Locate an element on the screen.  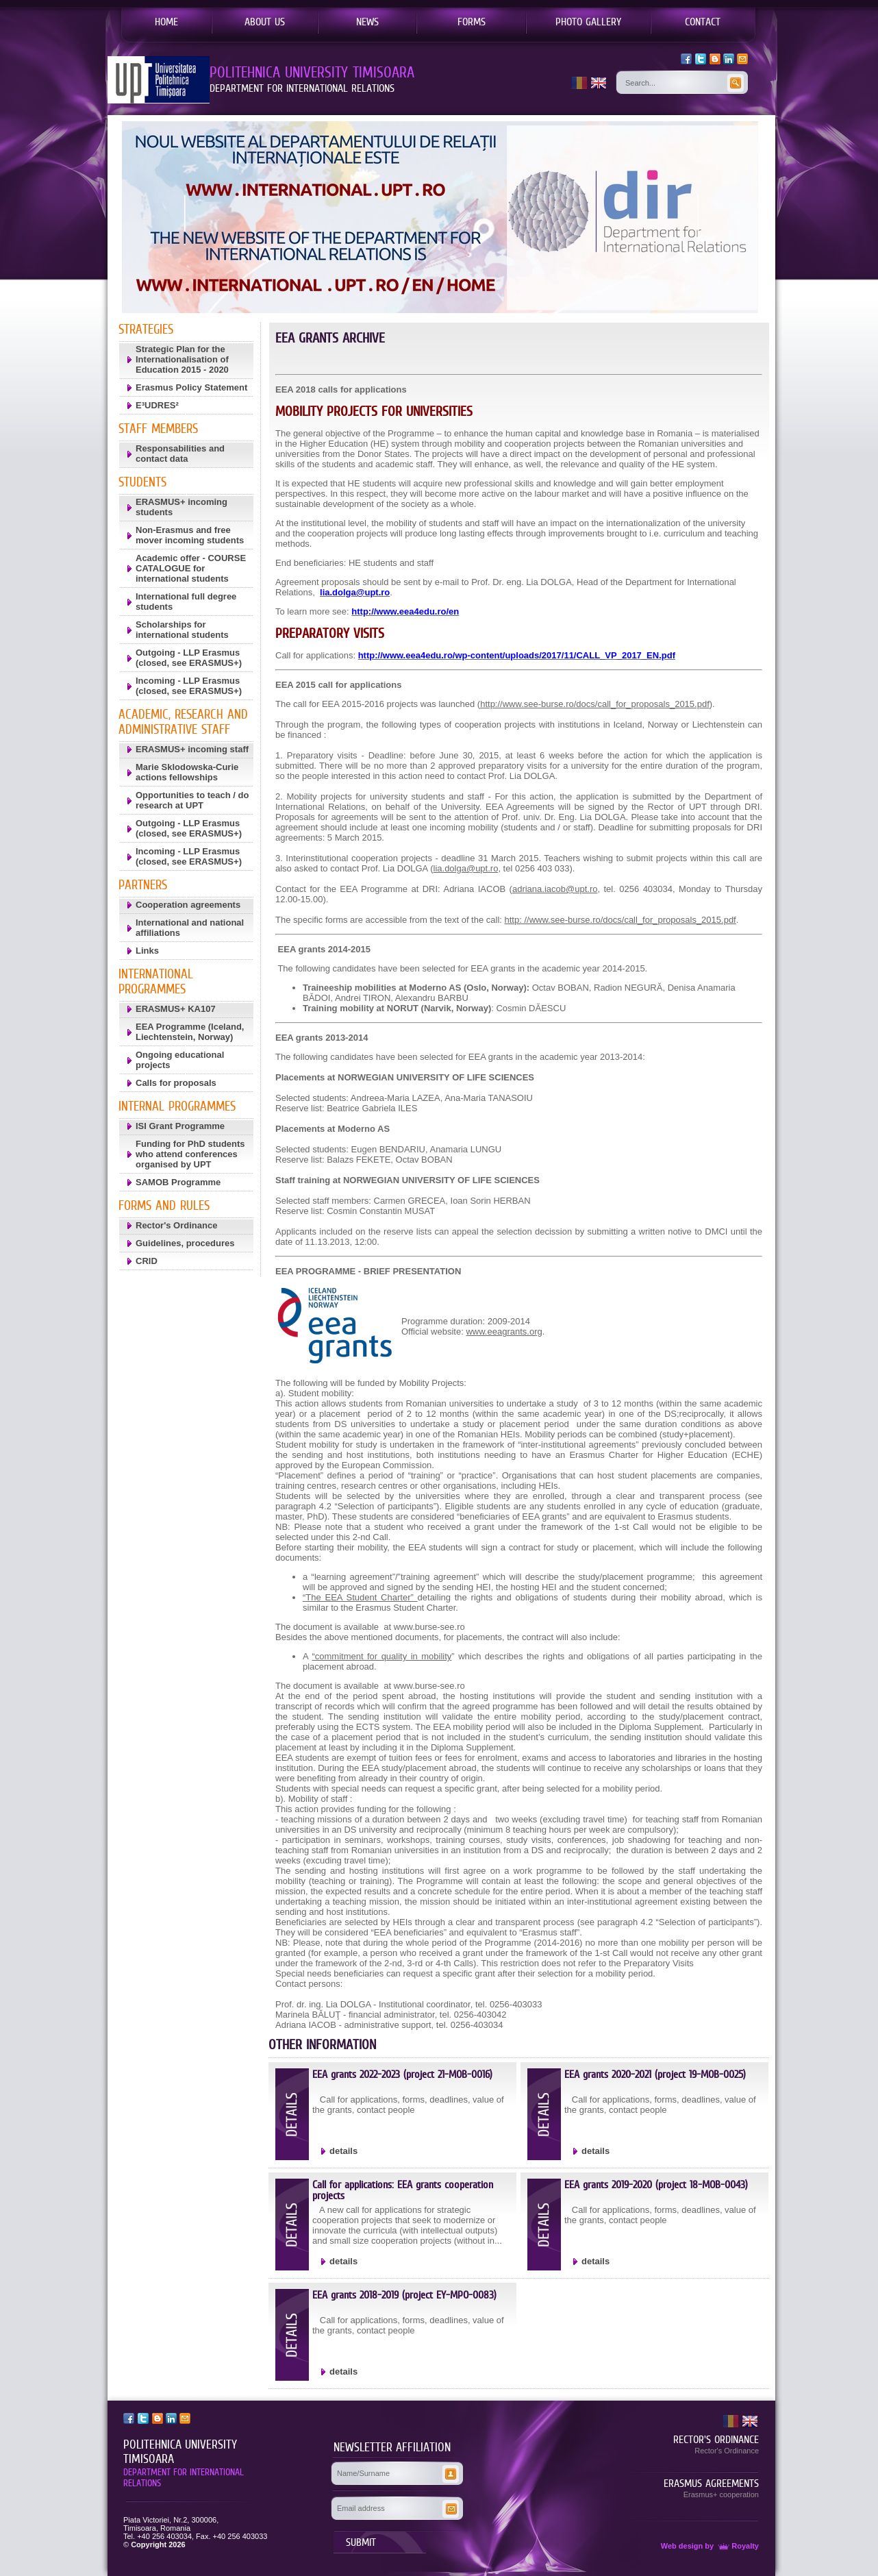
Erasmus Policy Statement is located at coordinates (191, 387).